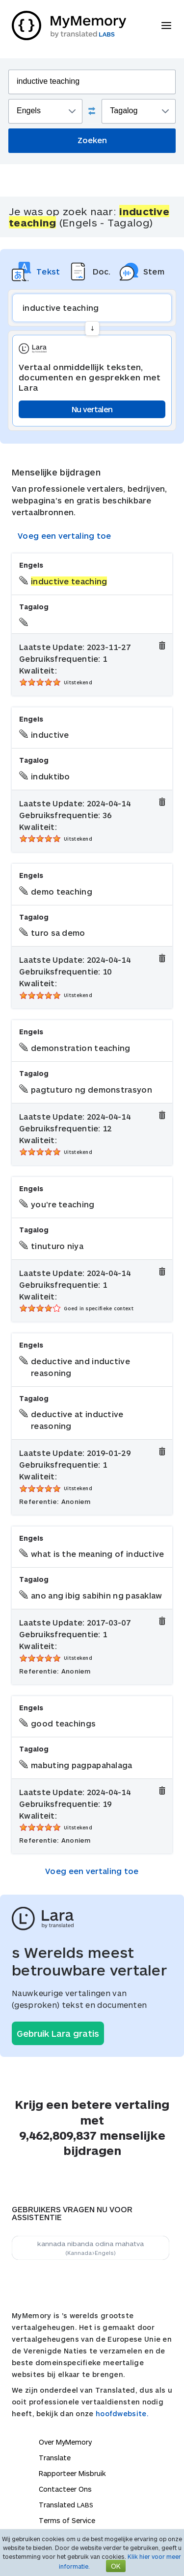  What do you see at coordinates (67, 2520) in the screenshot?
I see `Terms of Service` at bounding box center [67, 2520].